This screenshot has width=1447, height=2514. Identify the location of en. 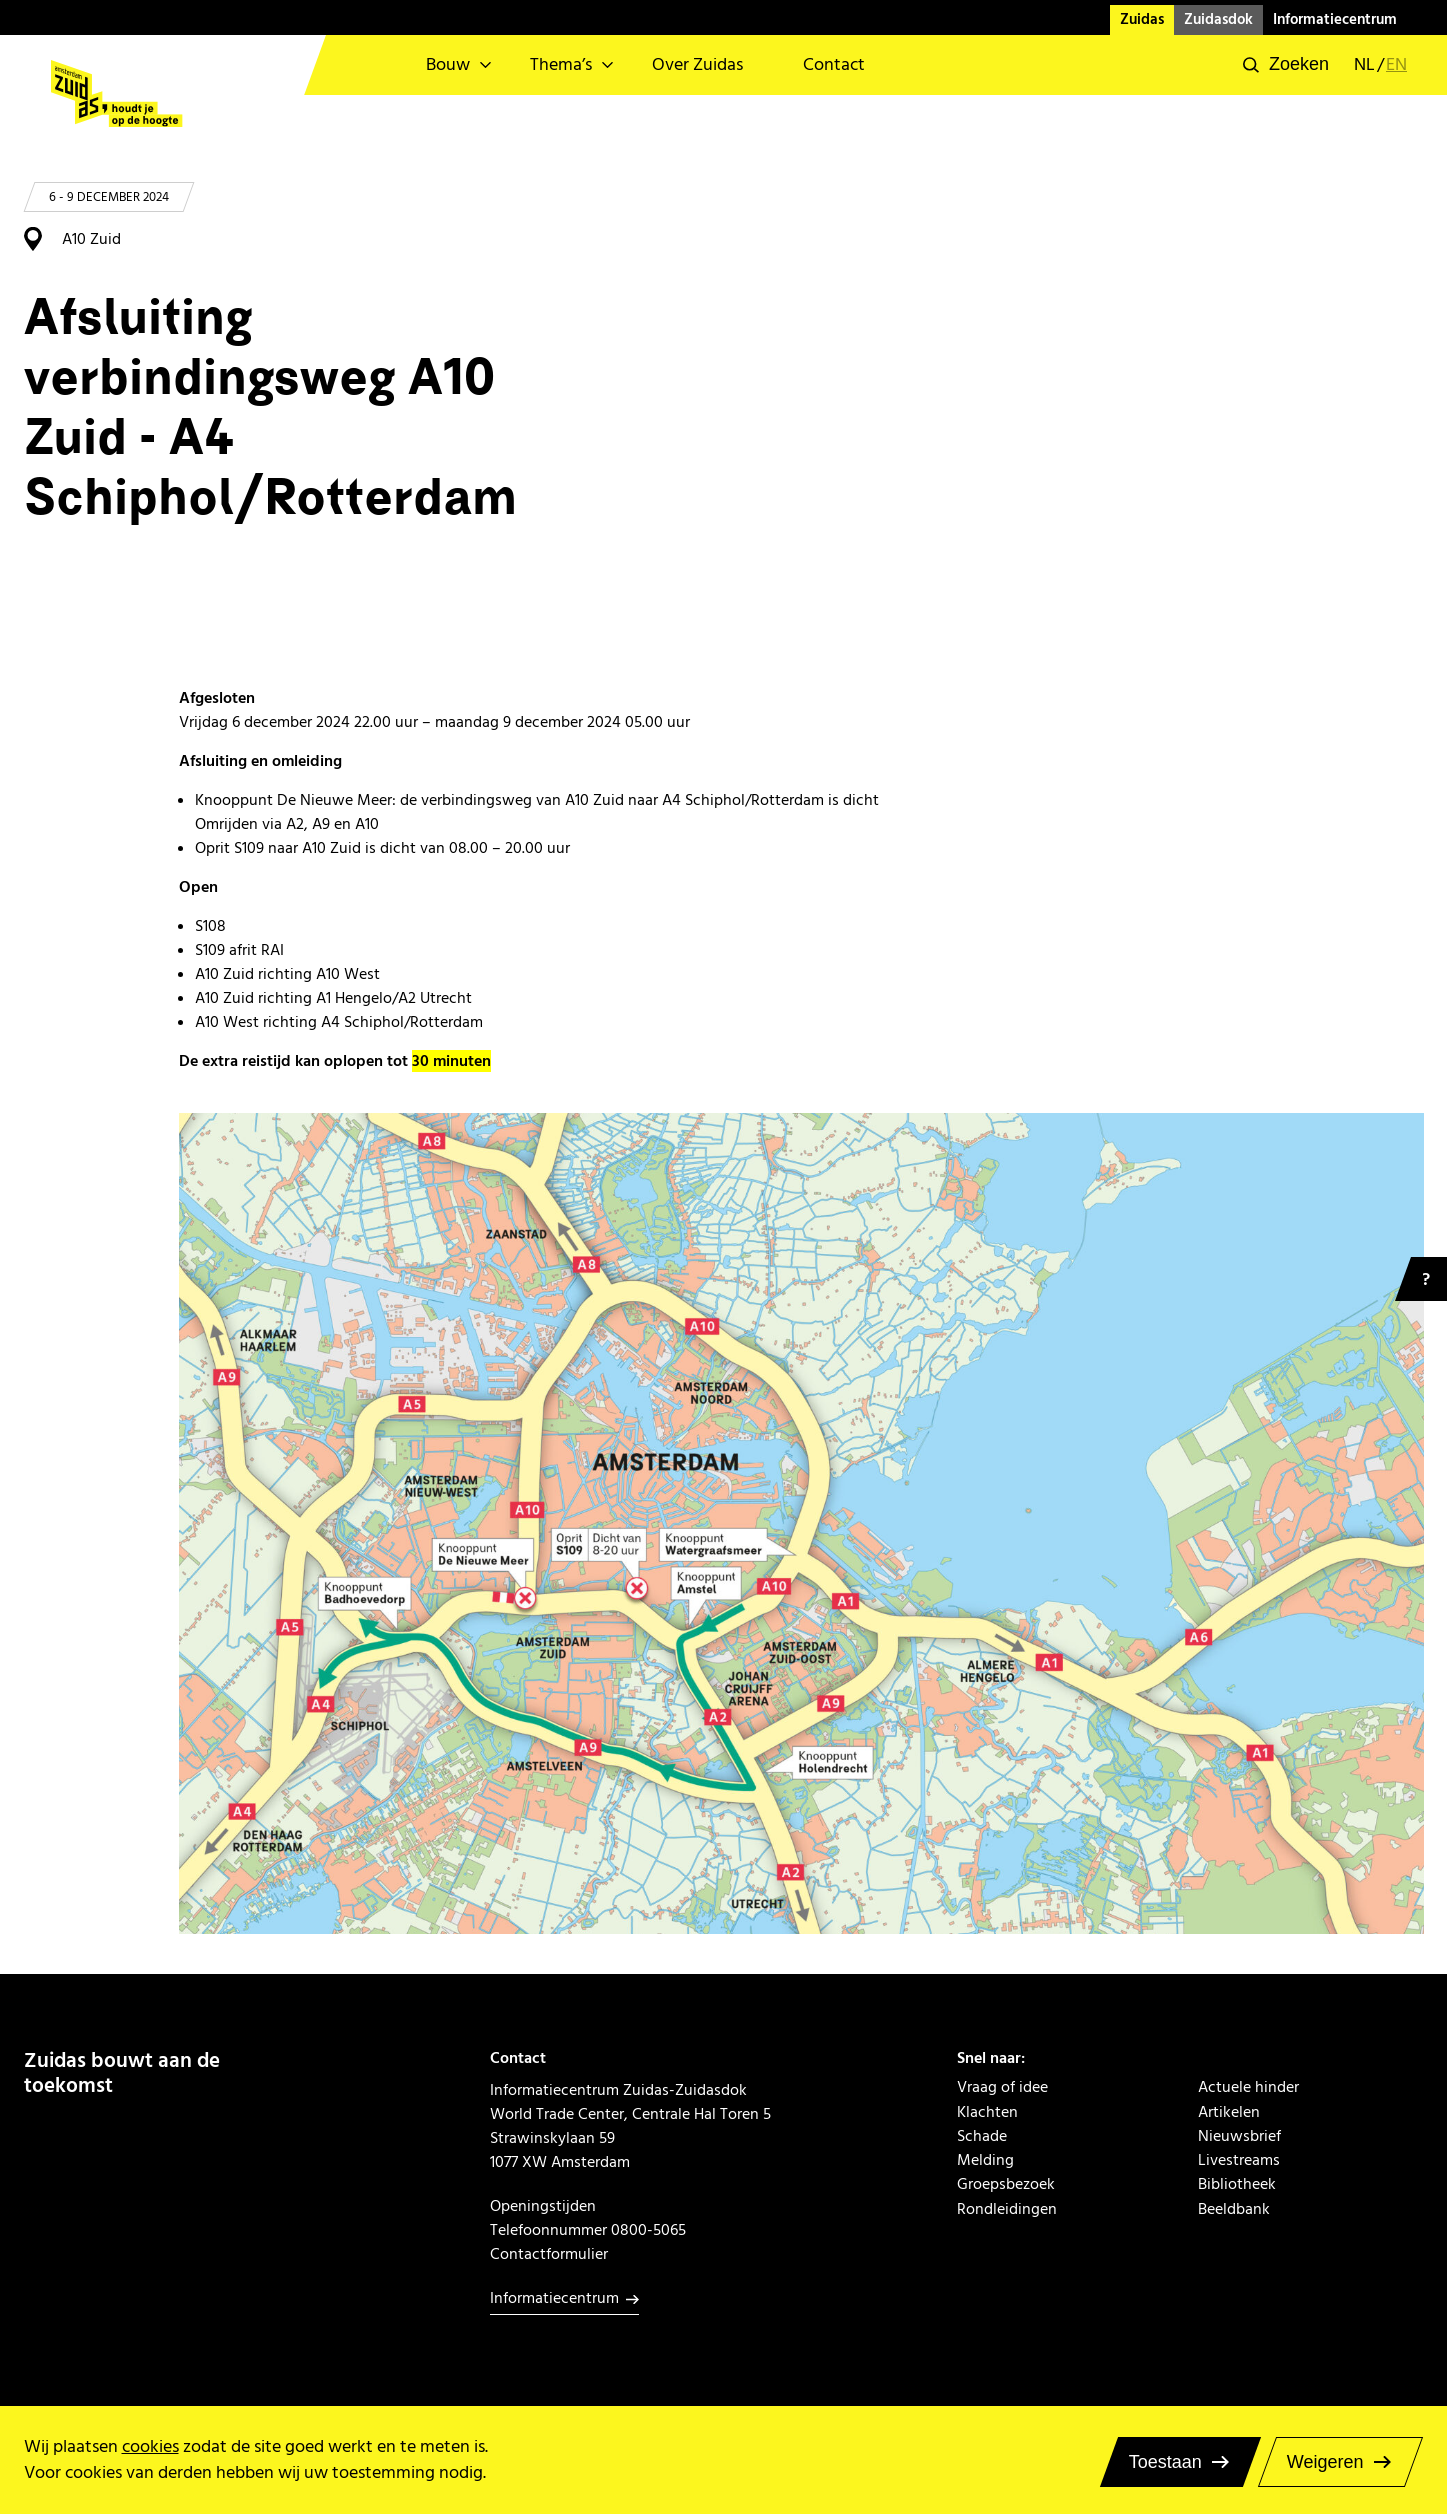
(1396, 65).